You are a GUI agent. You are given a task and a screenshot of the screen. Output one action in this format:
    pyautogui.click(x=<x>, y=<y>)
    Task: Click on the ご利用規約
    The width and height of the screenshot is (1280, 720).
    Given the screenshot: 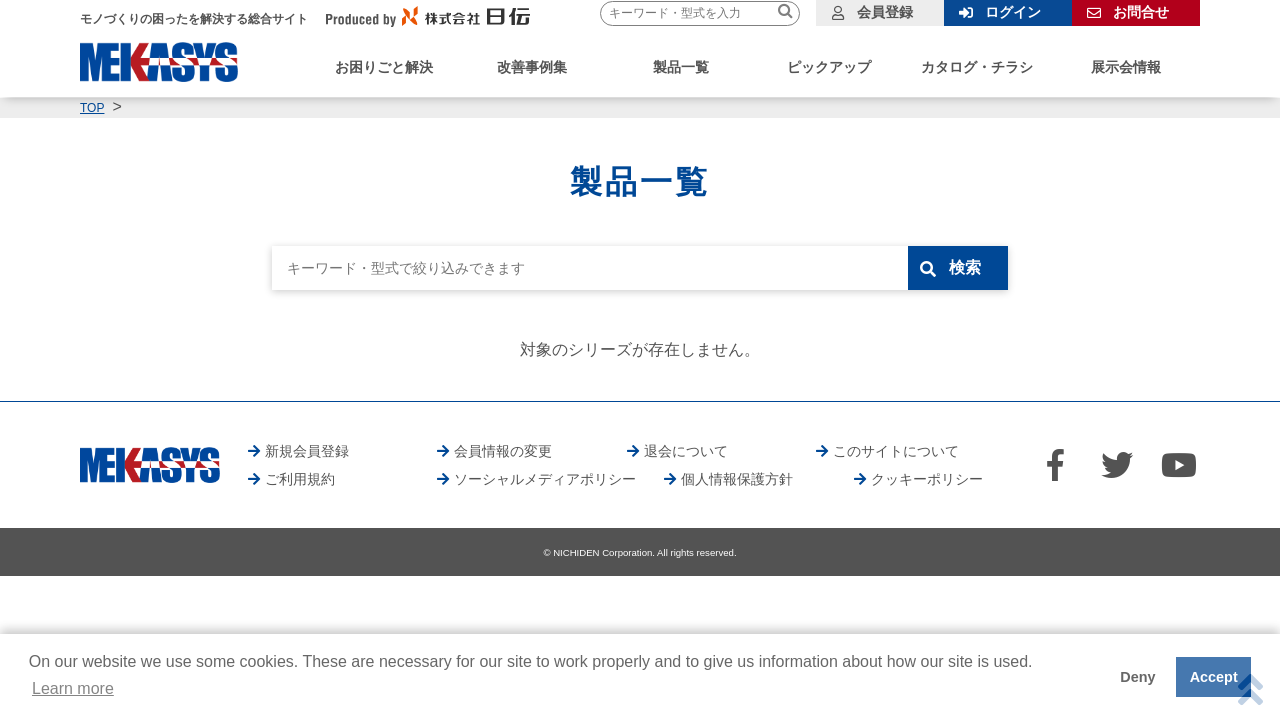 What is the action you would take?
    pyautogui.click(x=300, y=479)
    